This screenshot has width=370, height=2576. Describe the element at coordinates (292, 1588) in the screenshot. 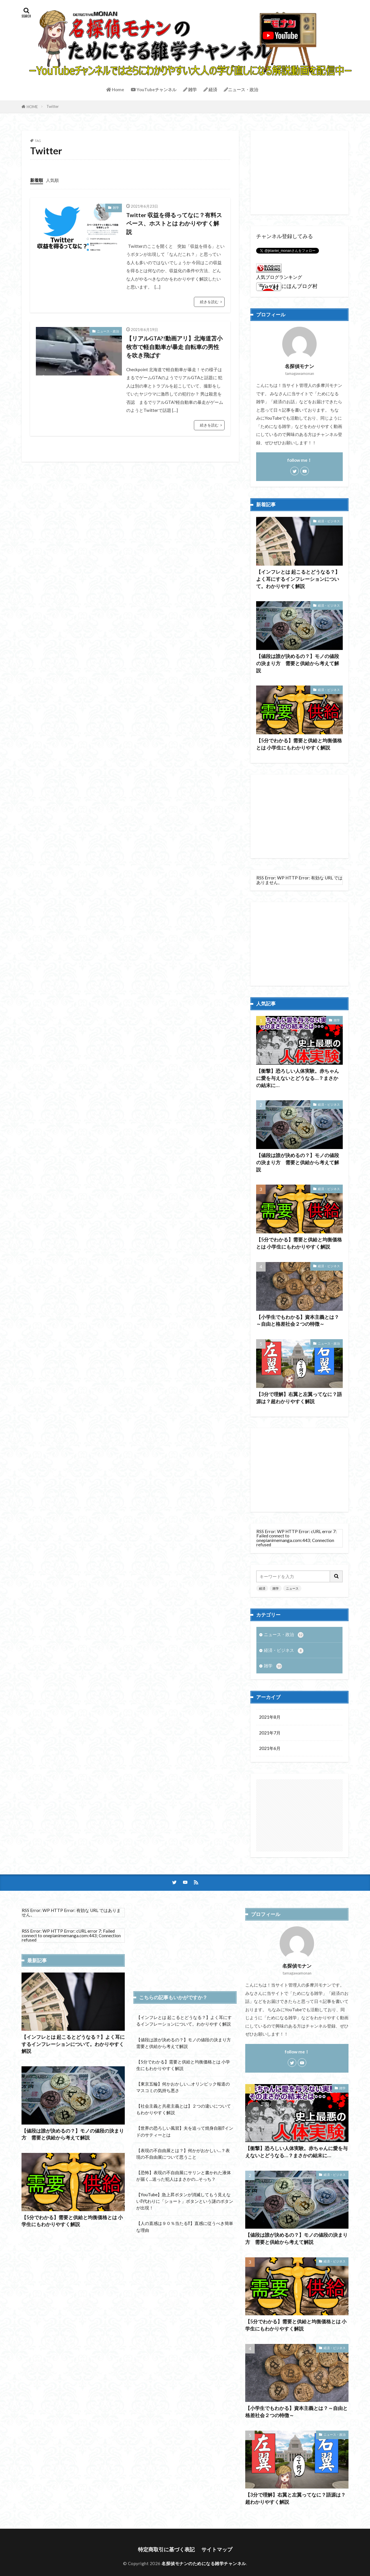

I see `ニュース` at that location.